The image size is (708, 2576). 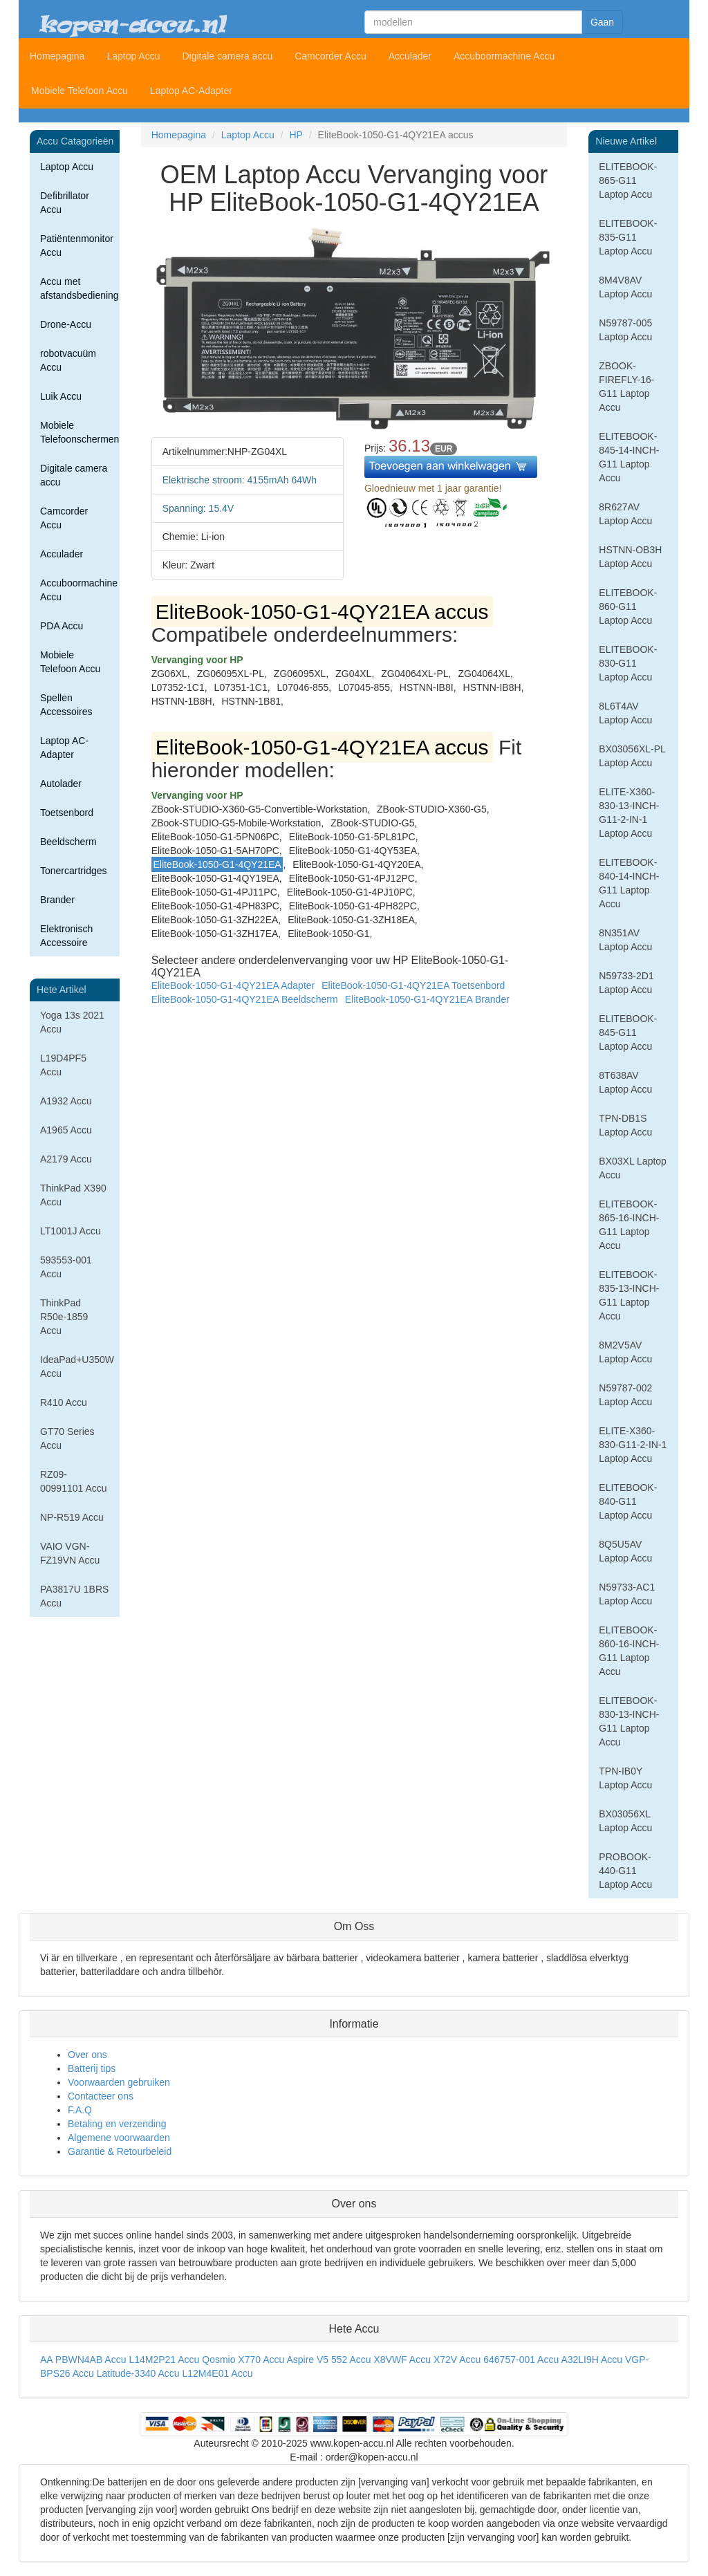 What do you see at coordinates (330, 56) in the screenshot?
I see `Camcorder Accu` at bounding box center [330, 56].